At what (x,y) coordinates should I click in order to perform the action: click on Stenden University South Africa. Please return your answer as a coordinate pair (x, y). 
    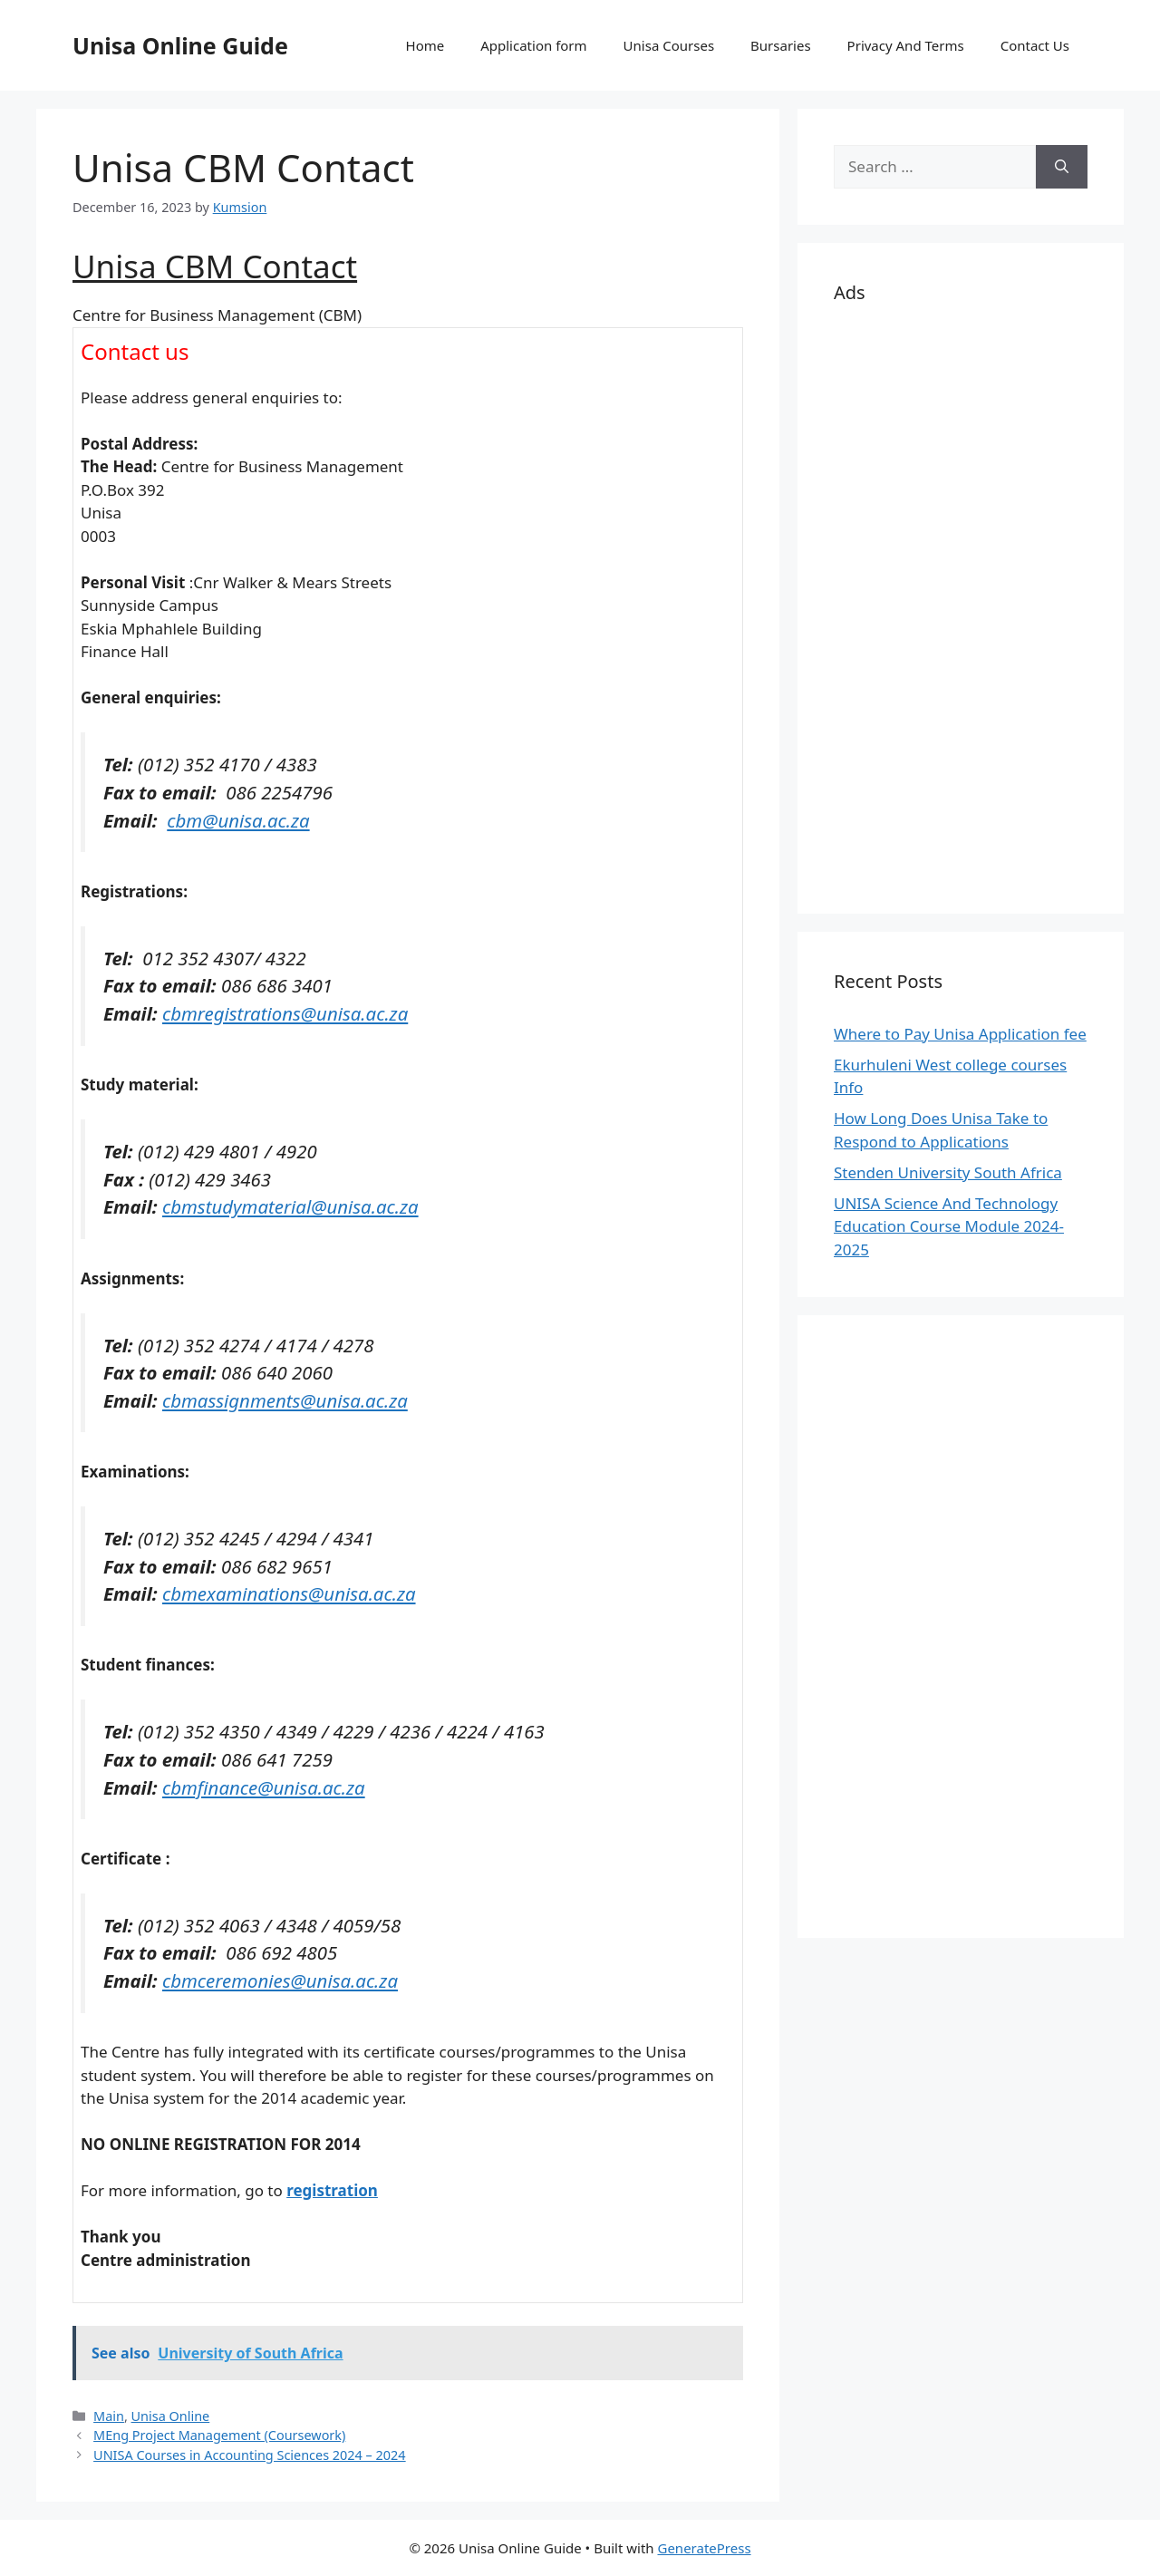
    Looking at the image, I should click on (948, 1172).